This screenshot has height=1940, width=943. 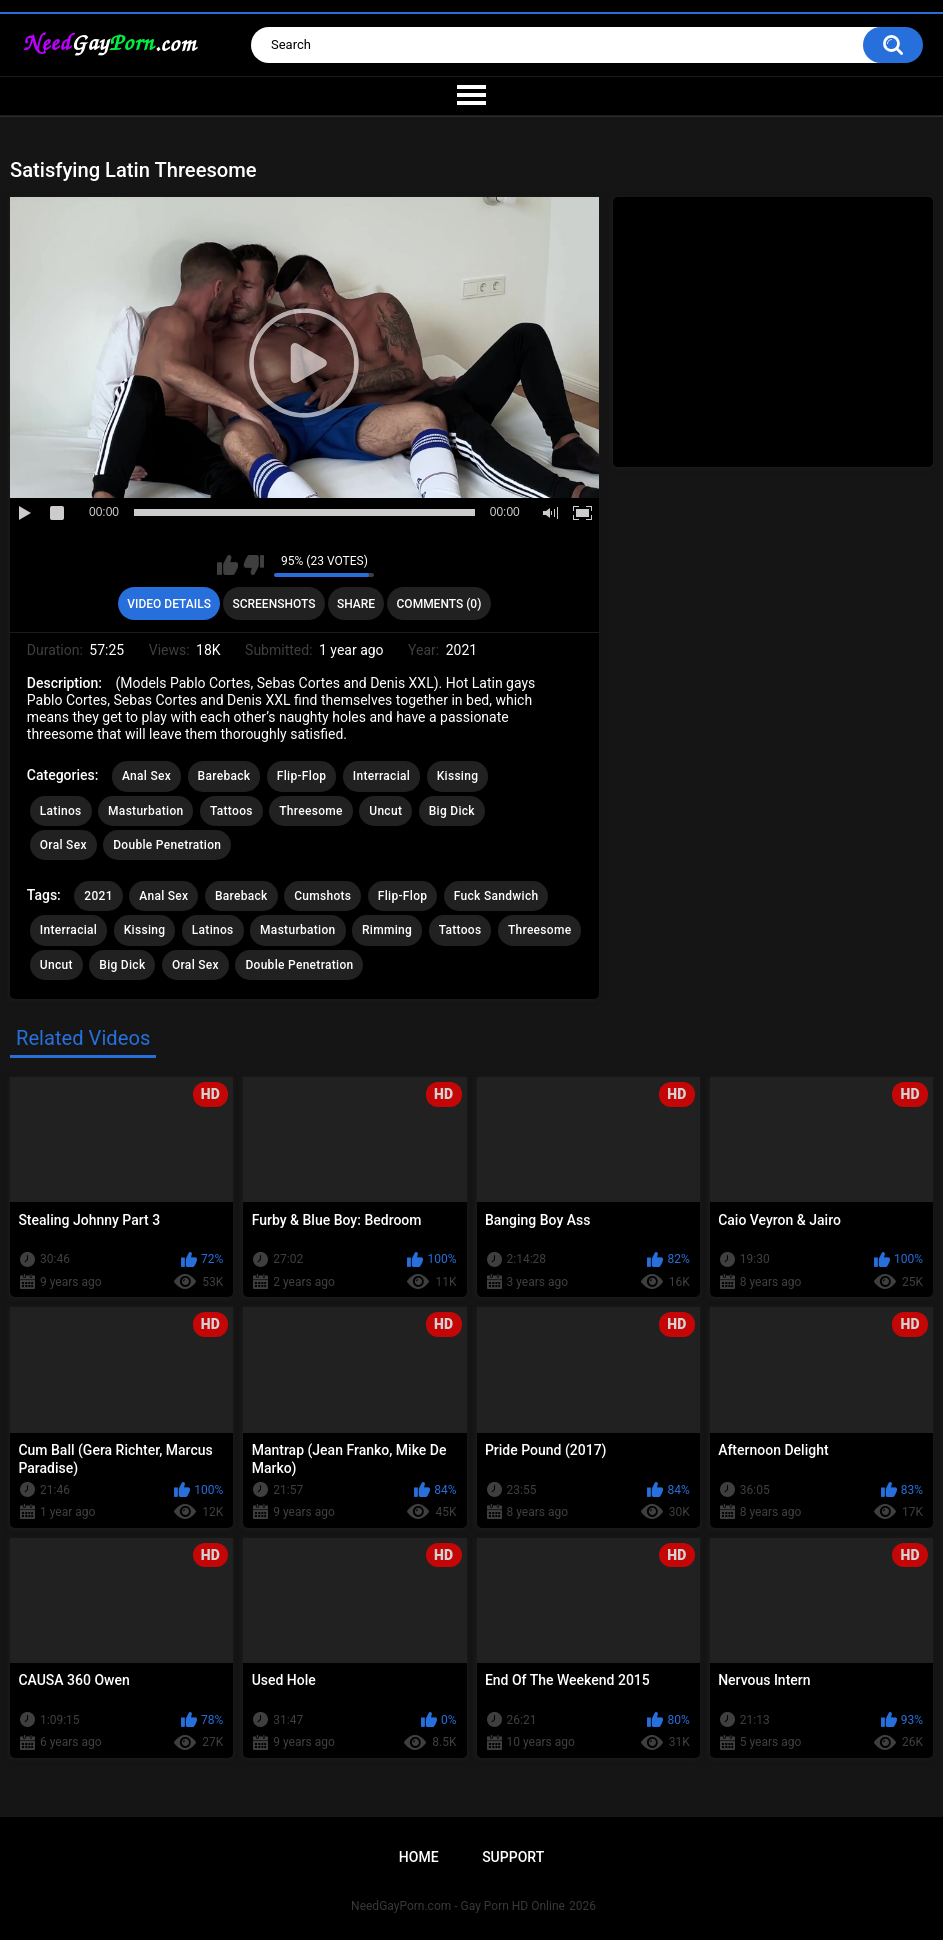 I want to click on Flip-Flop, so click(x=301, y=776).